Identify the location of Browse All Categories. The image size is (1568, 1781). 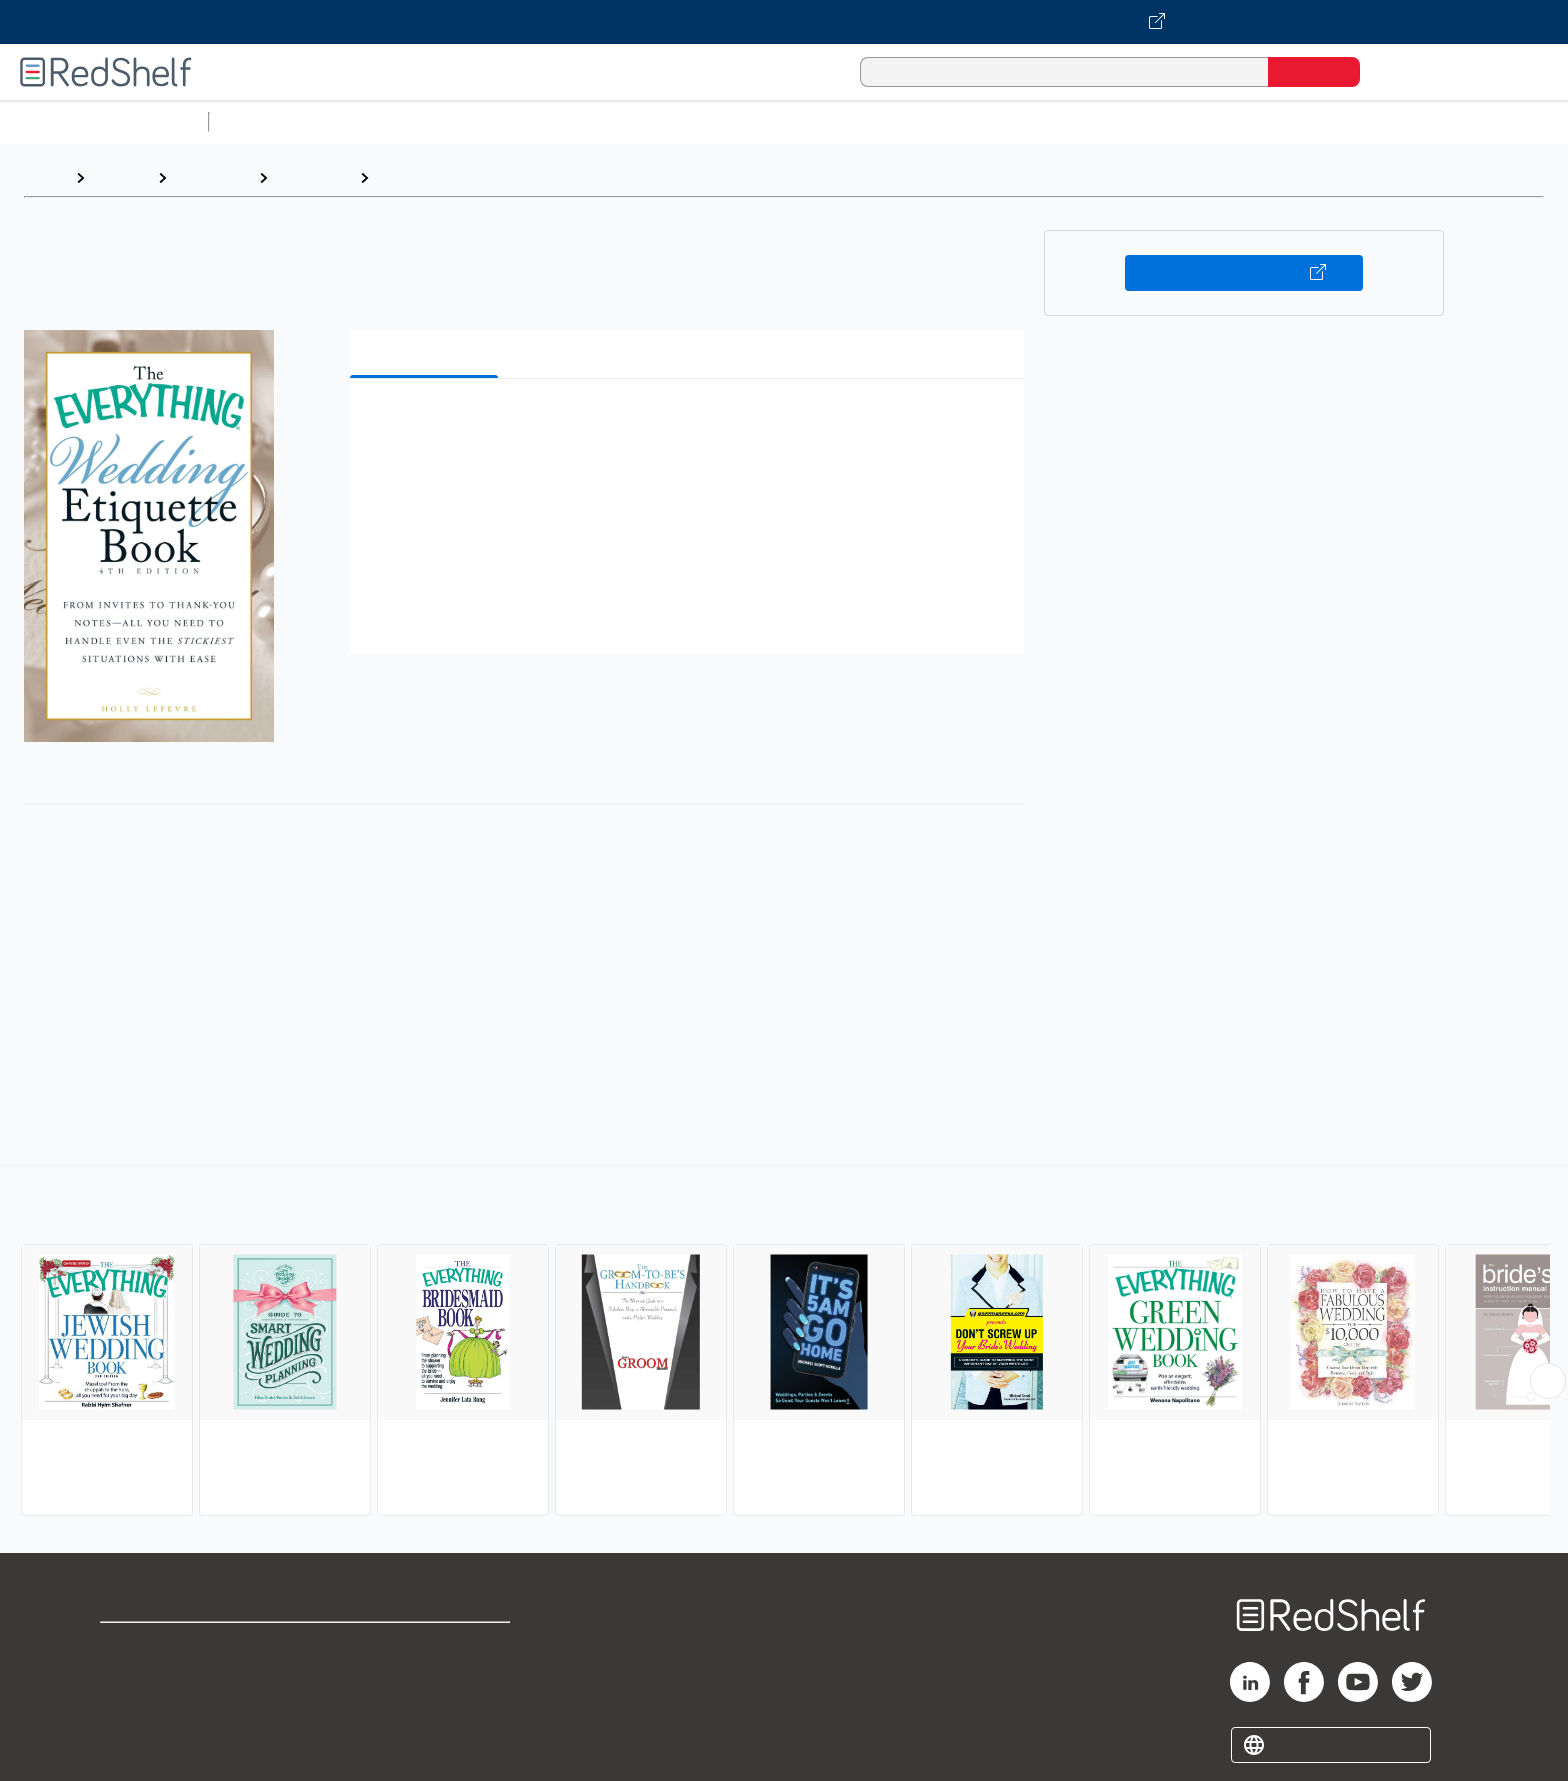
(104, 121).